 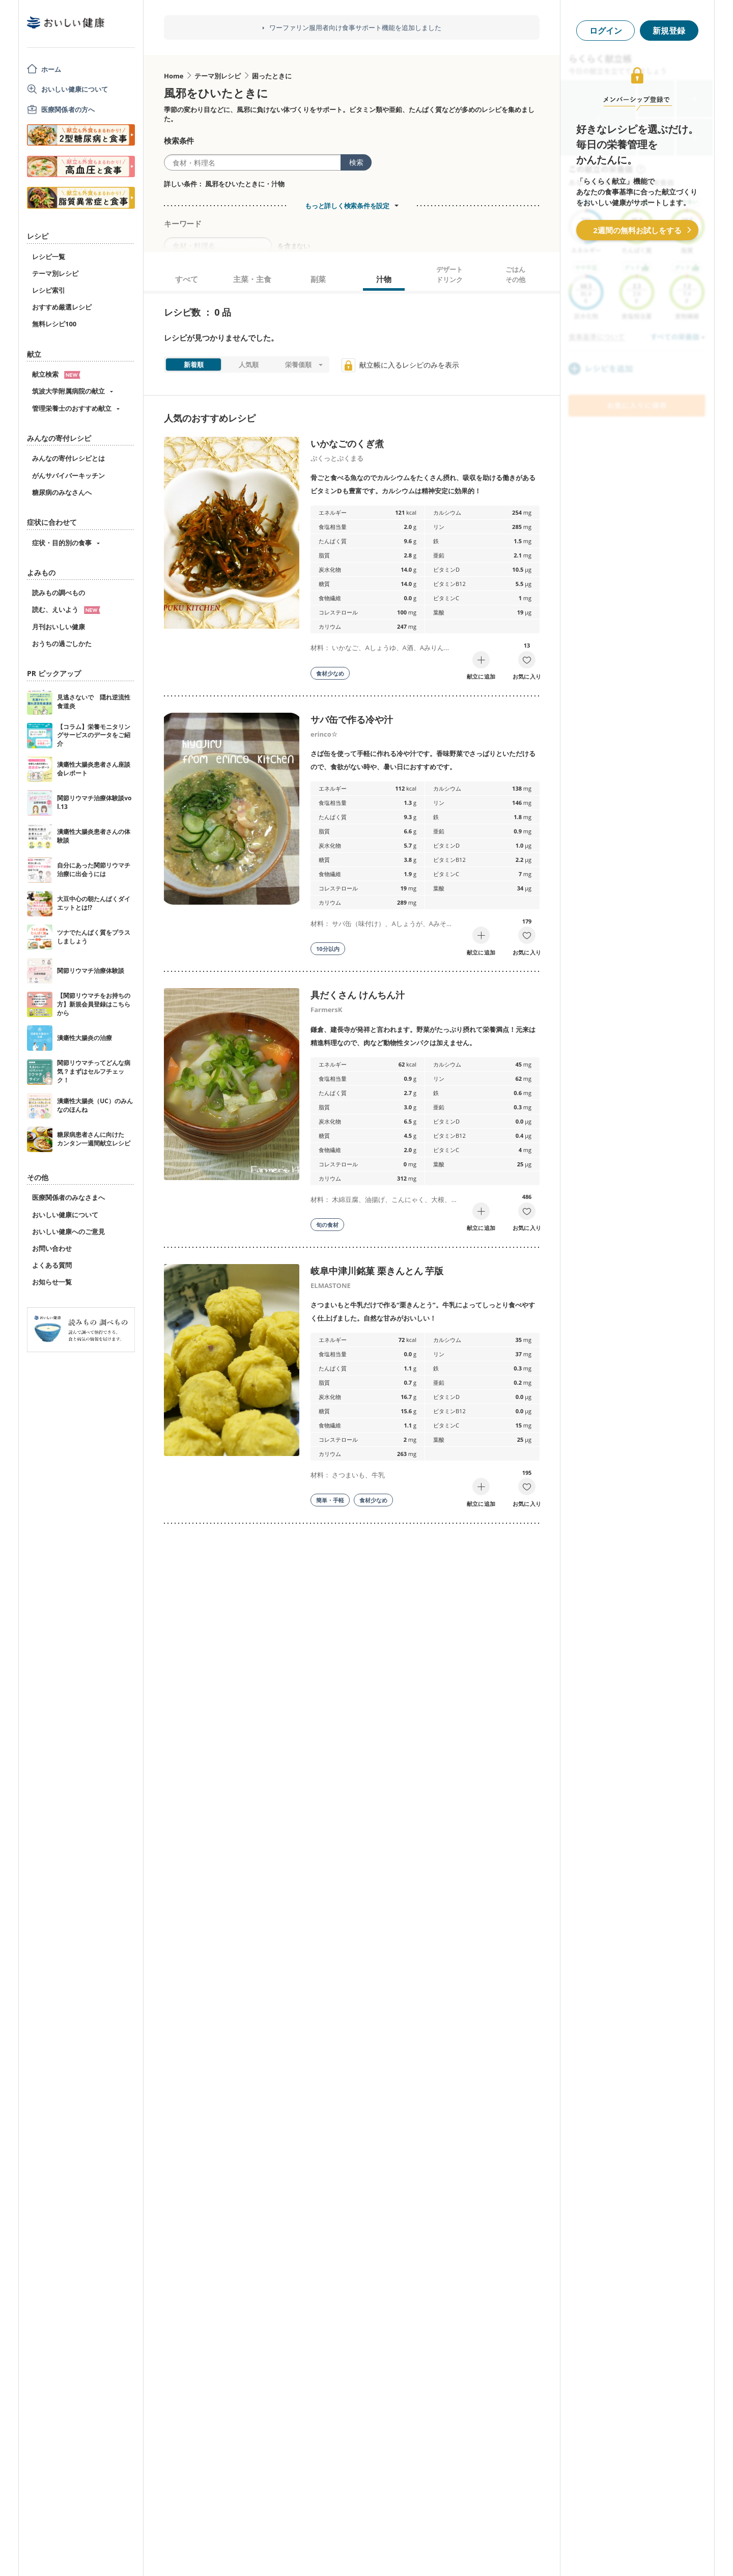 What do you see at coordinates (56, 374) in the screenshot?
I see `献立検索` at bounding box center [56, 374].